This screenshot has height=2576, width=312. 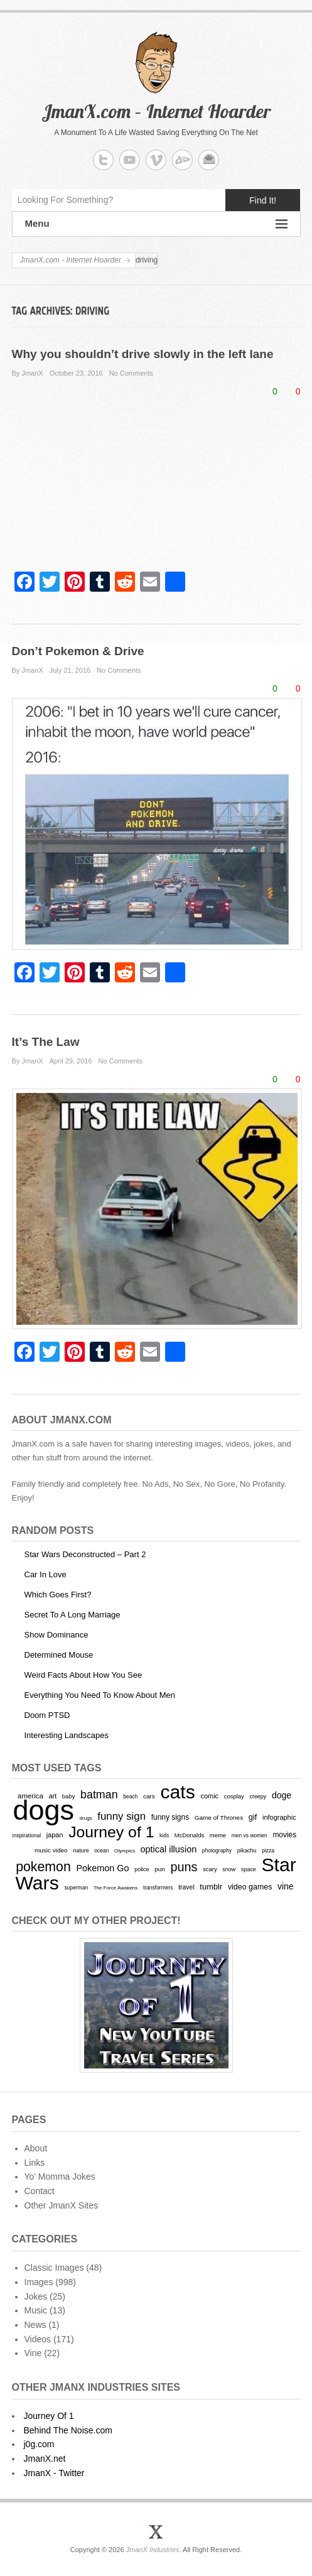 I want to click on vine, so click(x=285, y=1886).